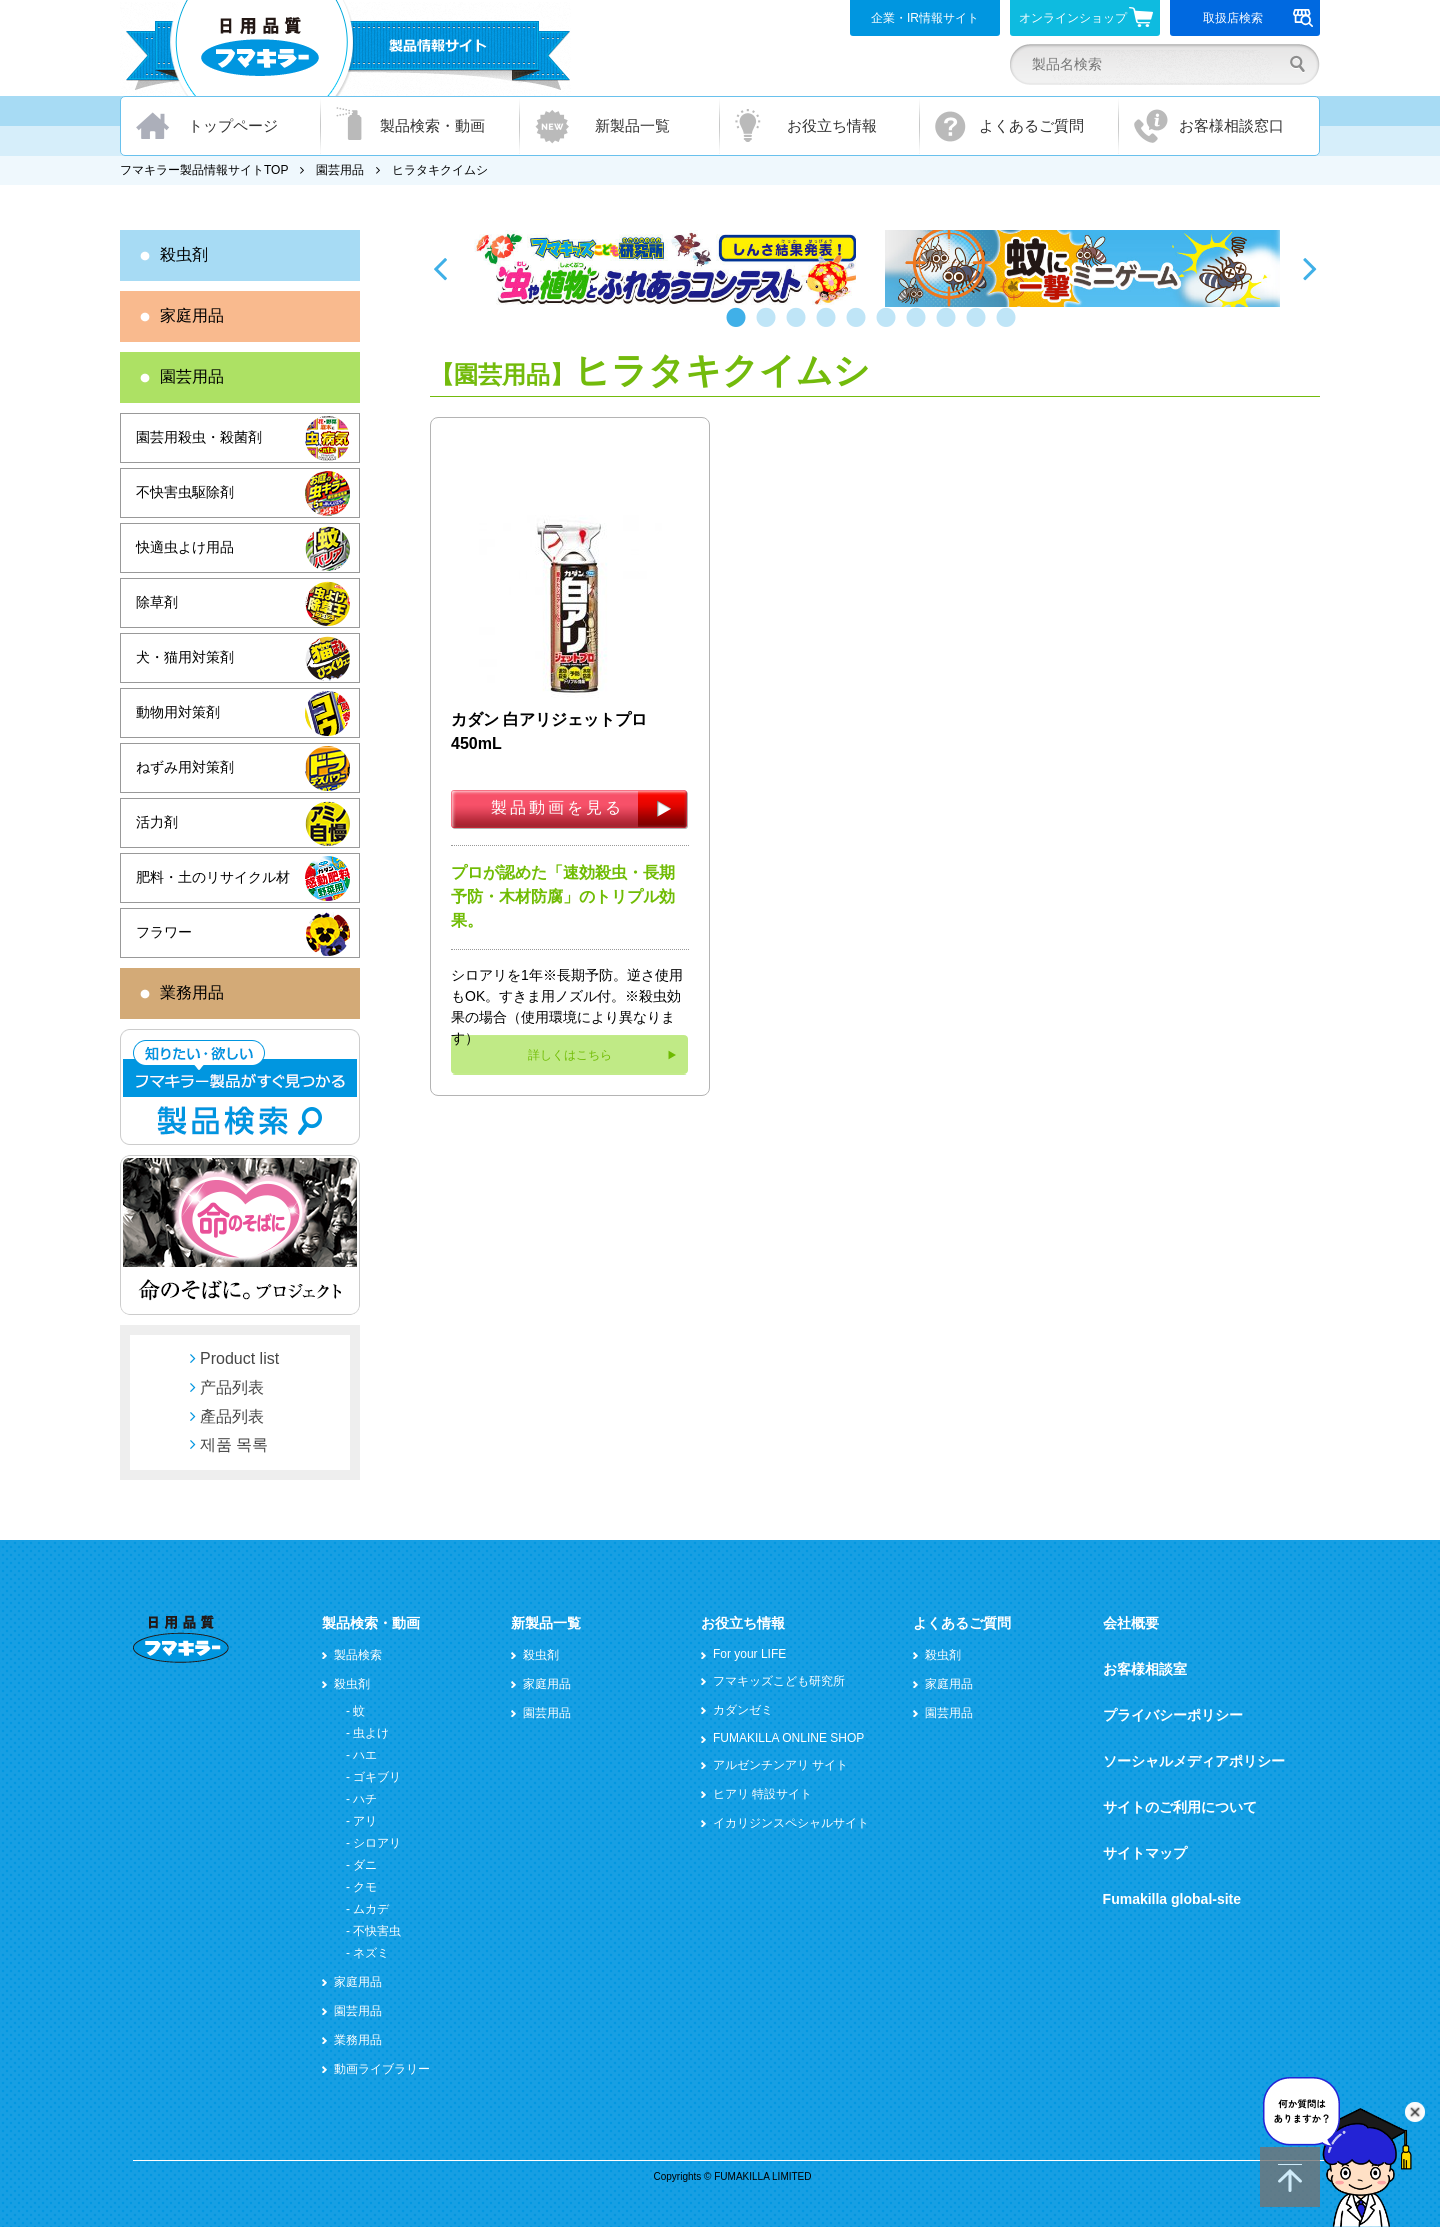  What do you see at coordinates (780, 1765) in the screenshot?
I see `アルゼンチンアリ サイト` at bounding box center [780, 1765].